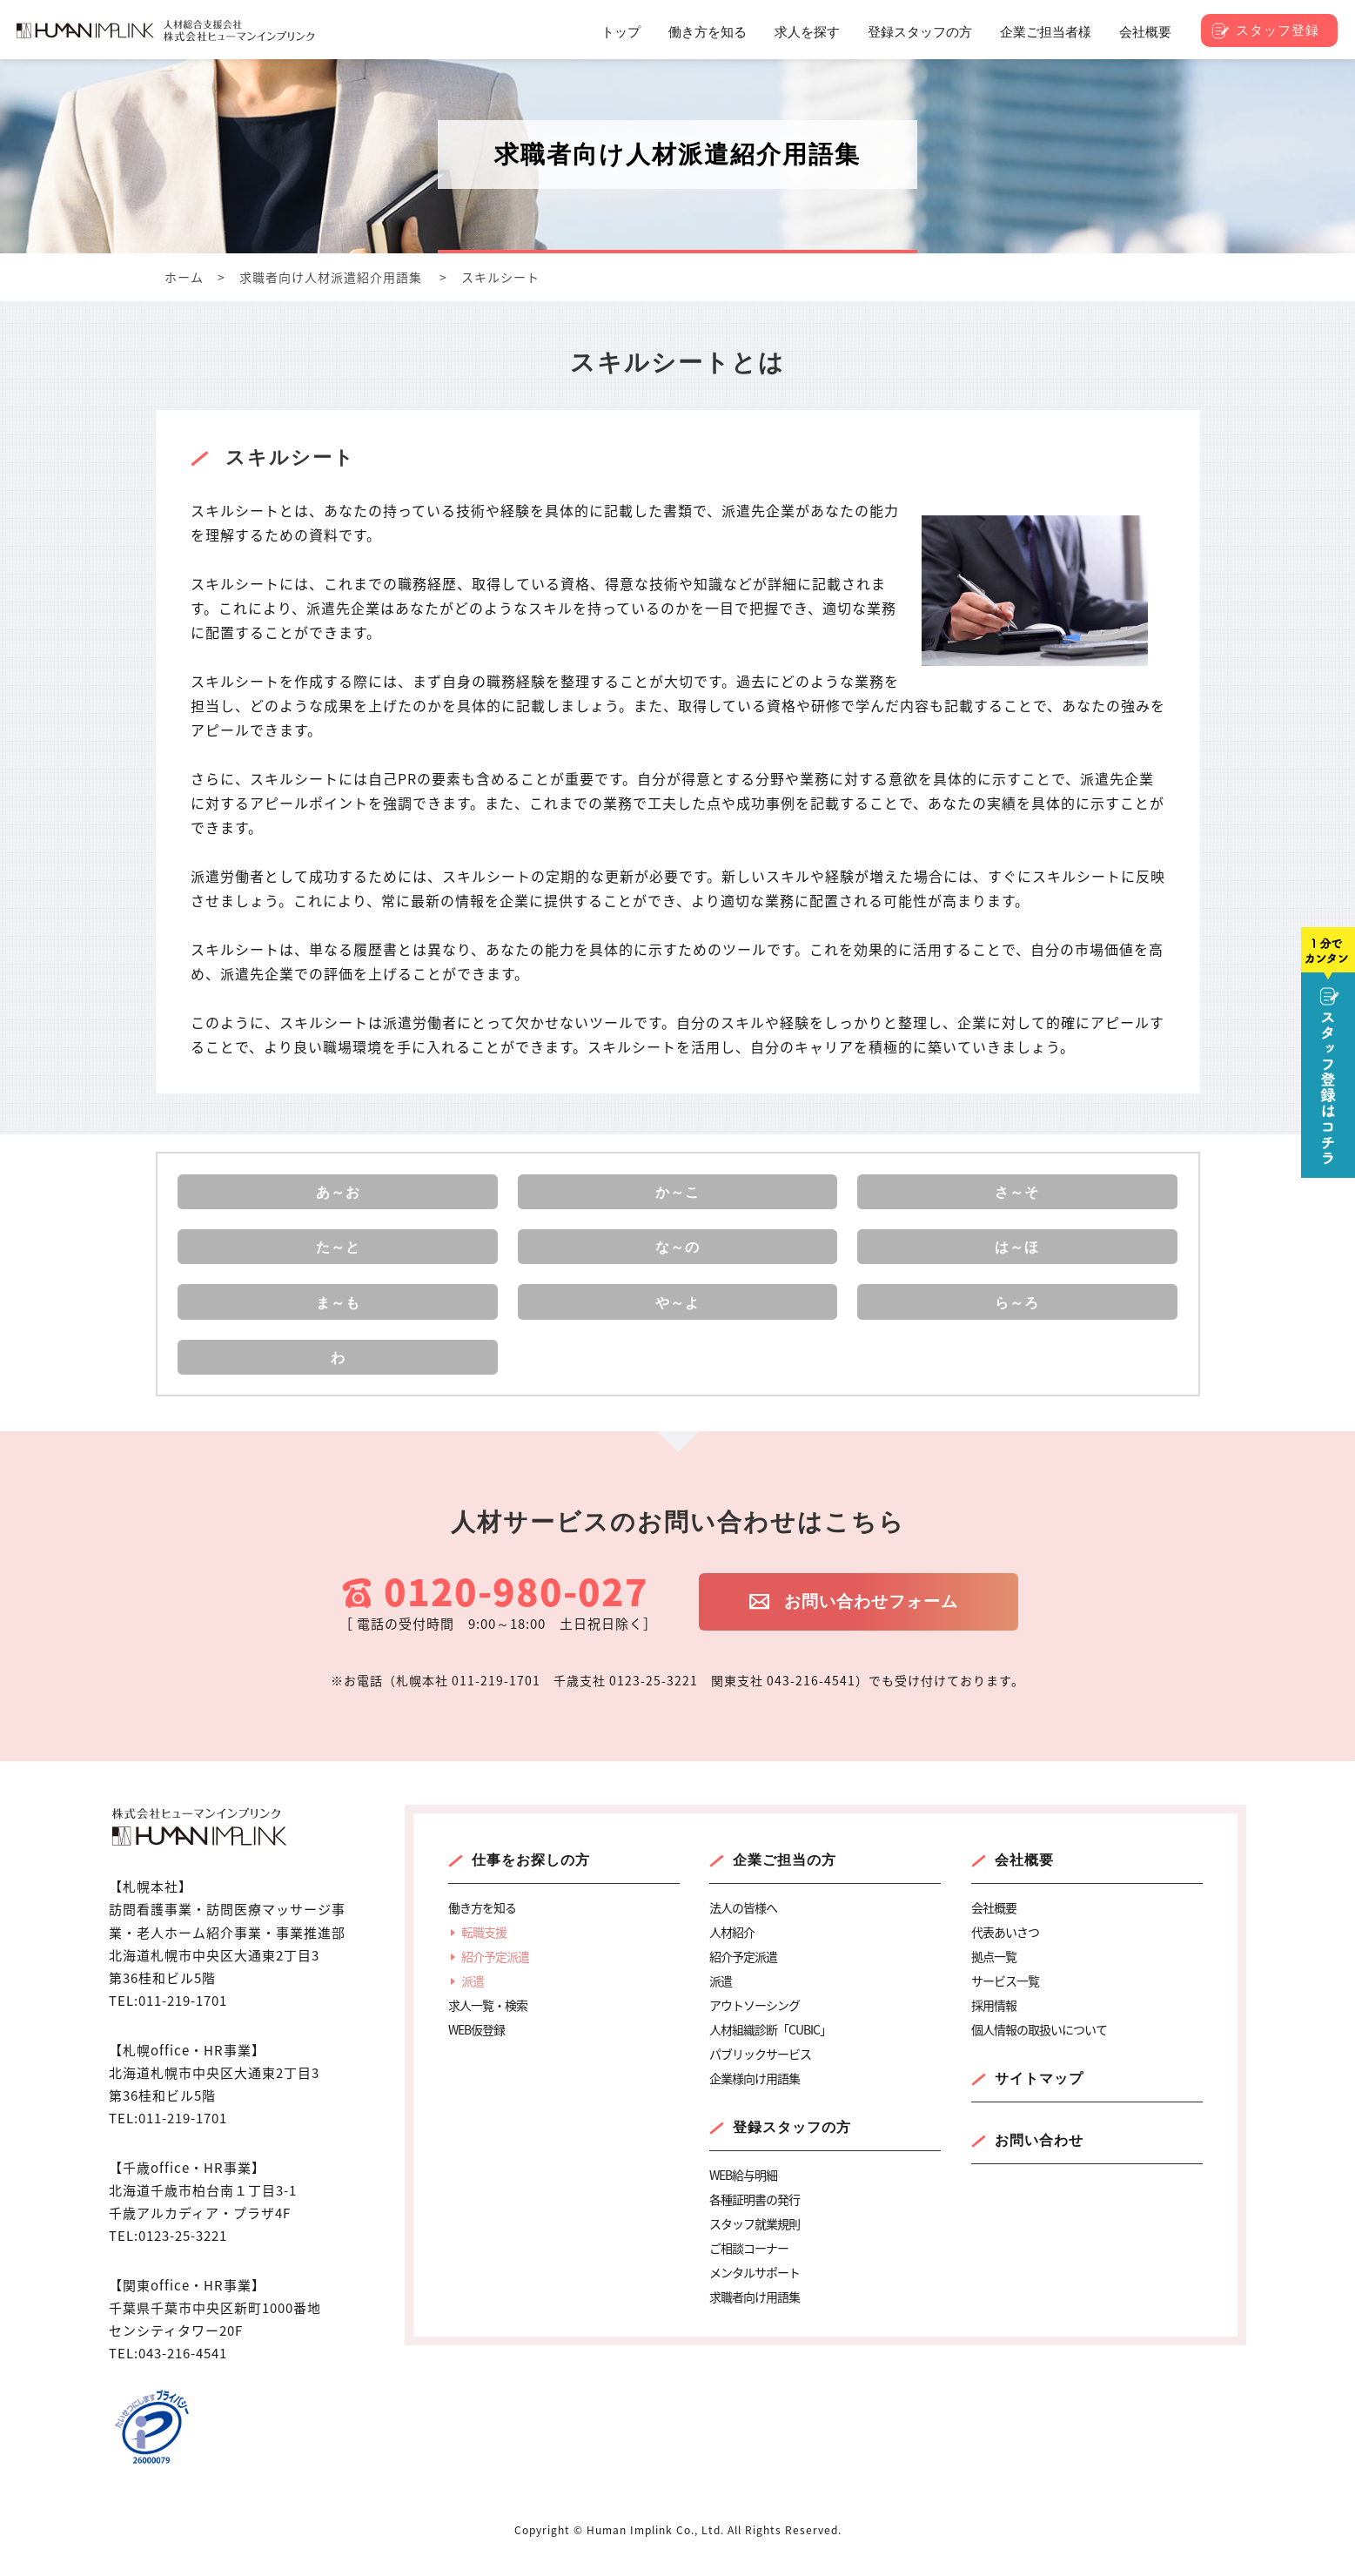 Image resolution: width=1355 pixels, height=2576 pixels. I want to click on ホーム, so click(184, 277).